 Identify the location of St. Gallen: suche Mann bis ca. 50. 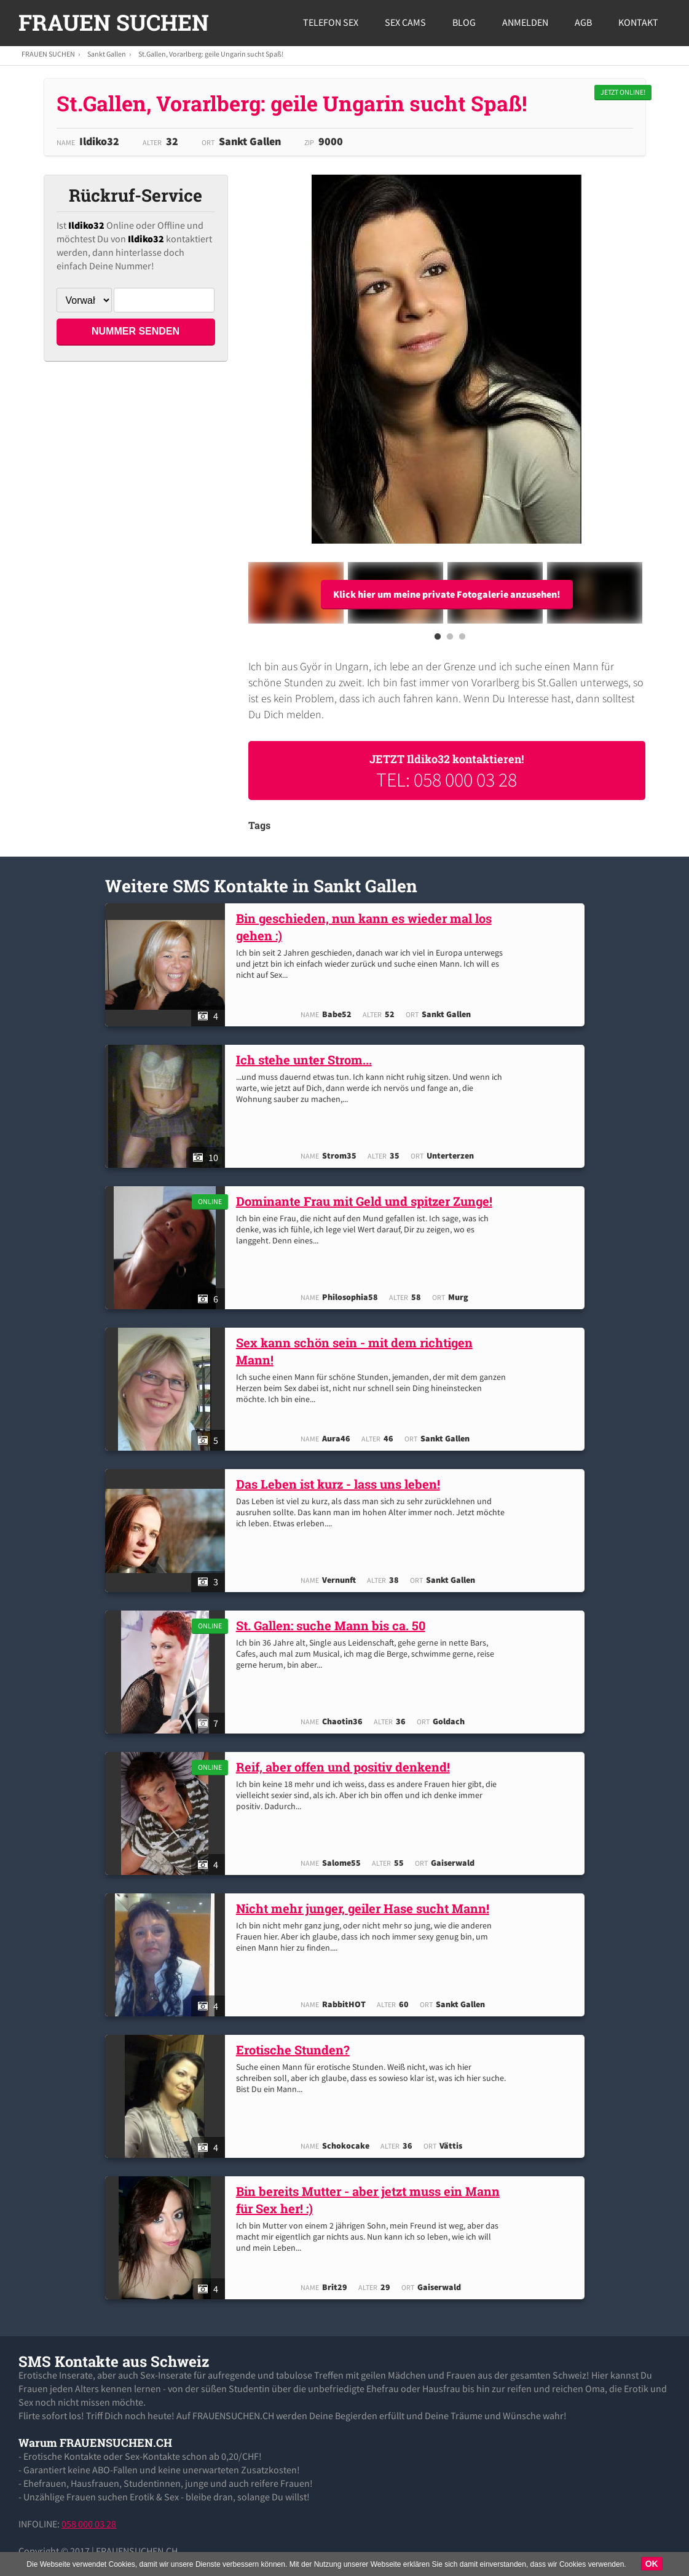
(333, 1625).